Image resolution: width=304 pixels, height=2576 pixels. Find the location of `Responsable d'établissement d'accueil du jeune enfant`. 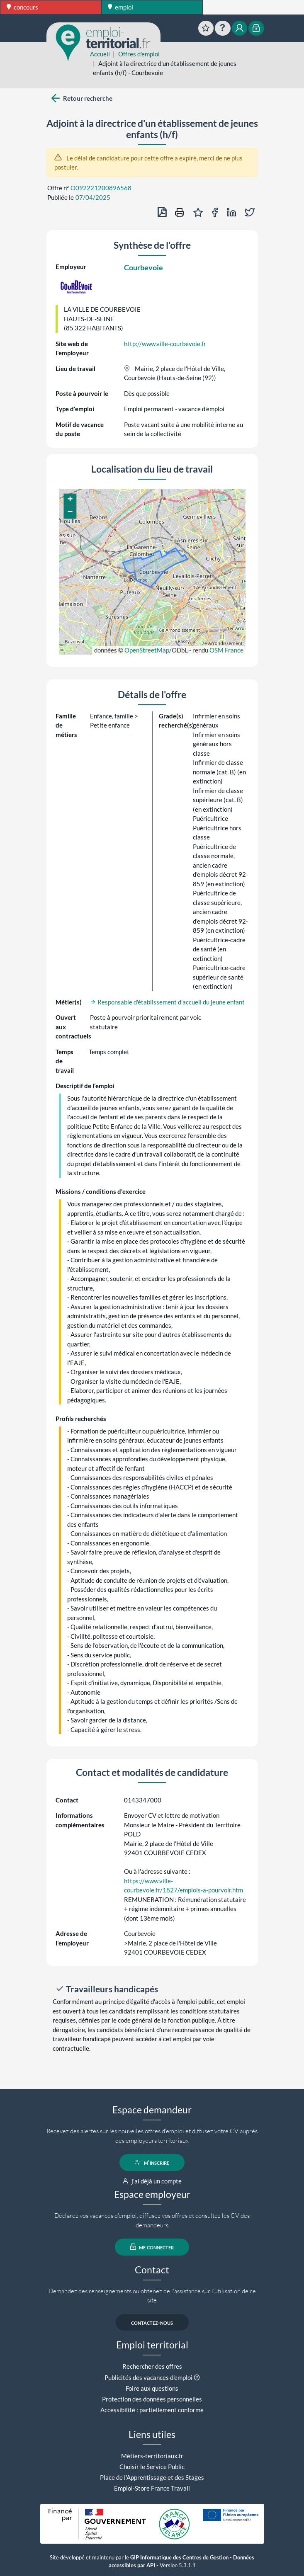

Responsable d'établissement d'accueil du jeune enfant is located at coordinates (167, 1002).